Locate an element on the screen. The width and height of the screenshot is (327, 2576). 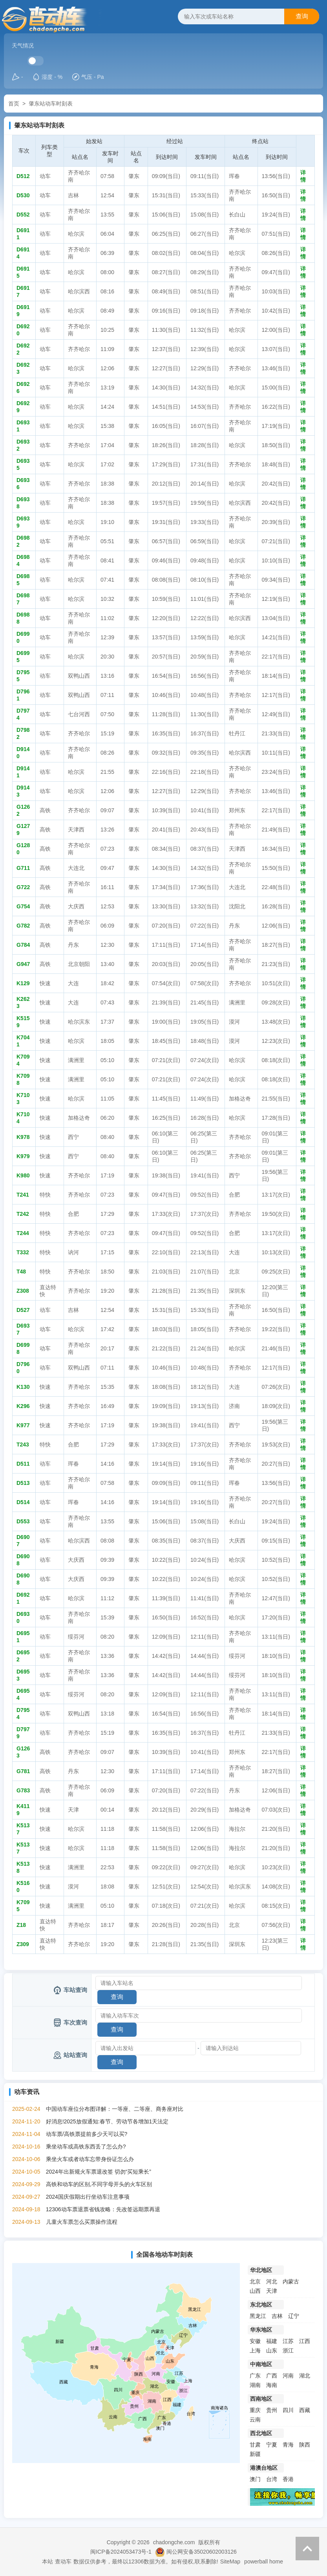
山西 is located at coordinates (255, 2291).